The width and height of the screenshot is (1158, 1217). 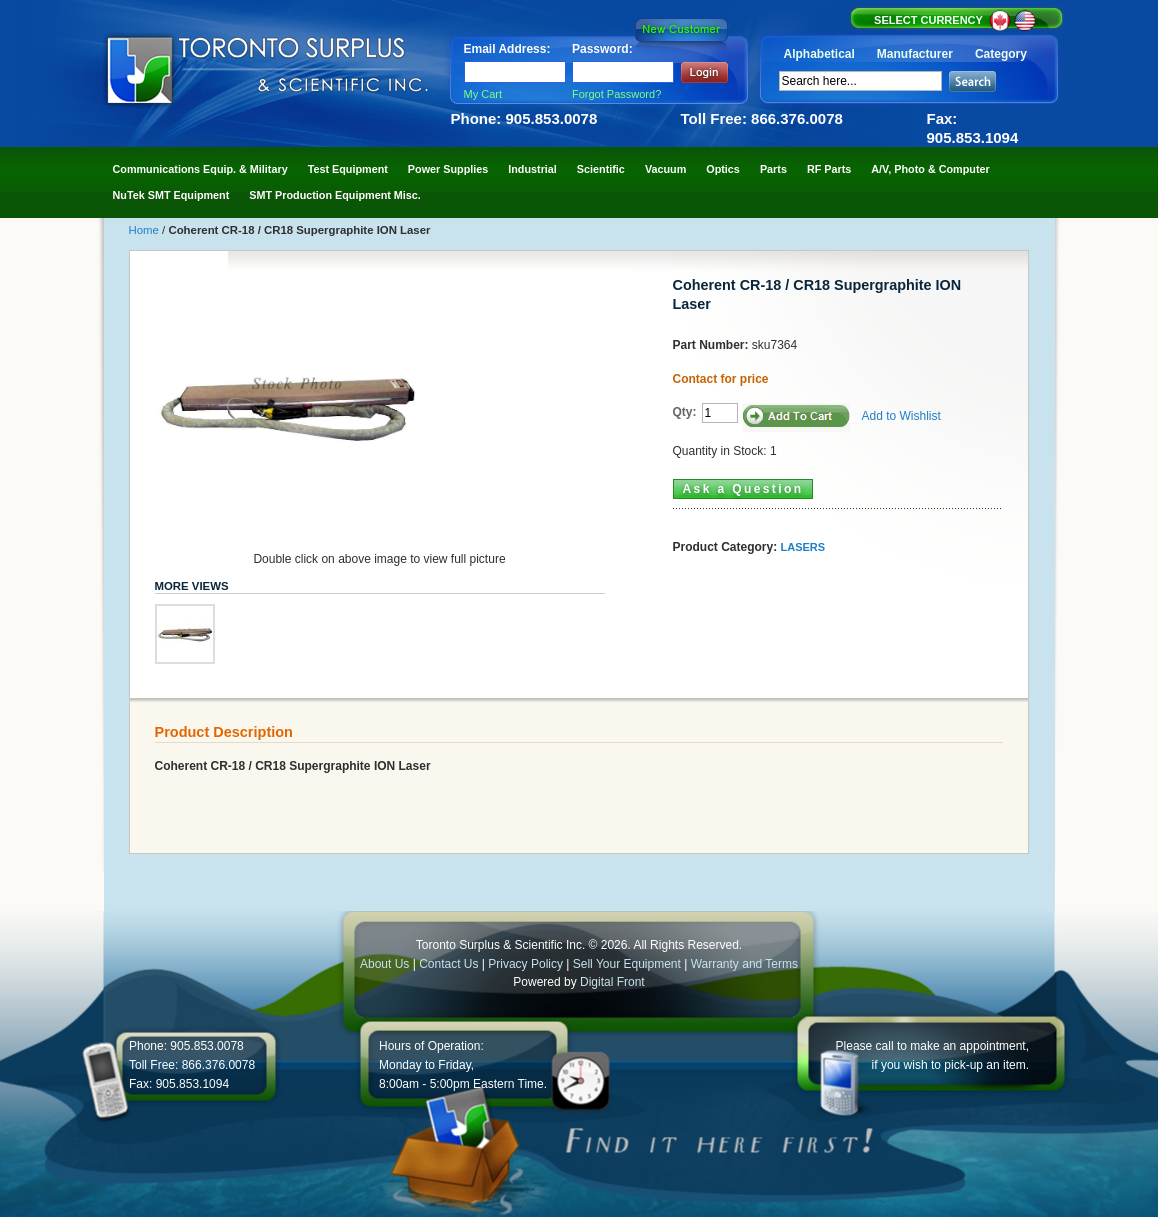 I want to click on Privacy Policy, so click(x=525, y=964).